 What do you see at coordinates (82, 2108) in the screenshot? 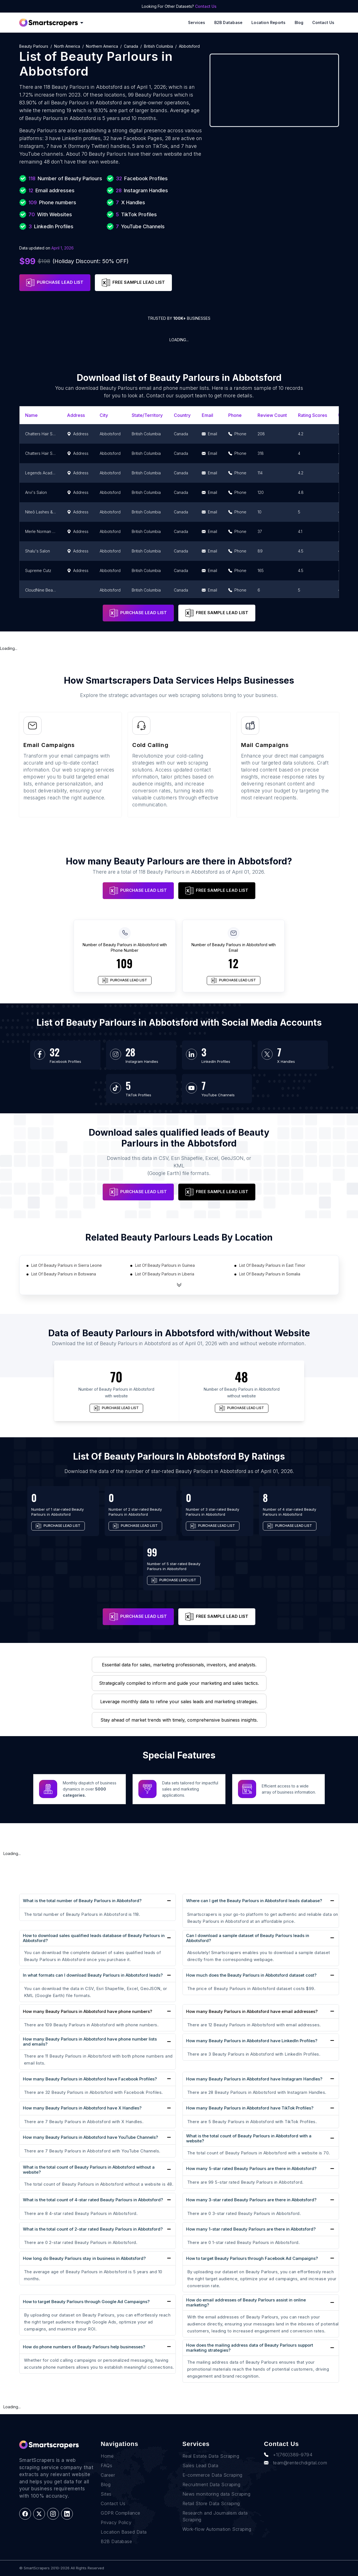
I see `How many Beauty Parlours in Abbotsford have X Handles?` at bounding box center [82, 2108].